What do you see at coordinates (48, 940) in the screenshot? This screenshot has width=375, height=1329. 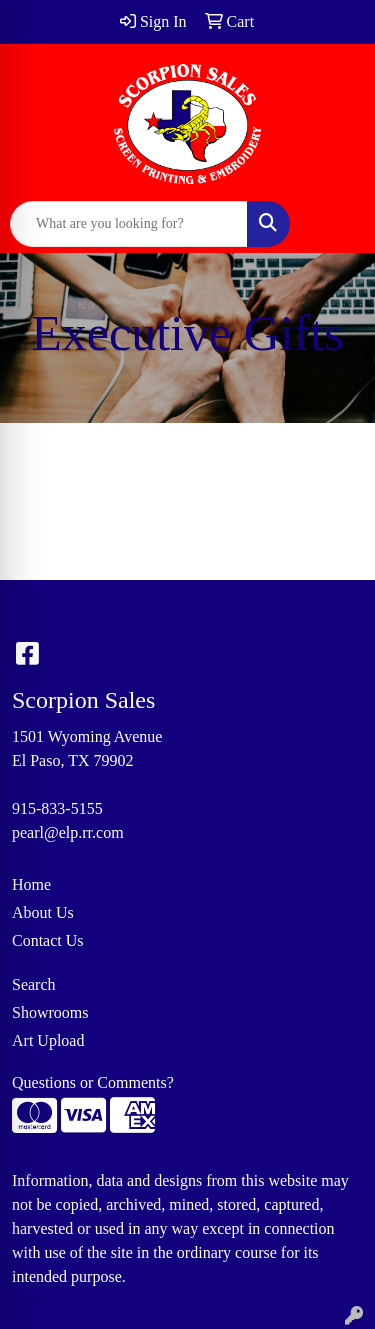 I see `Contact Us` at bounding box center [48, 940].